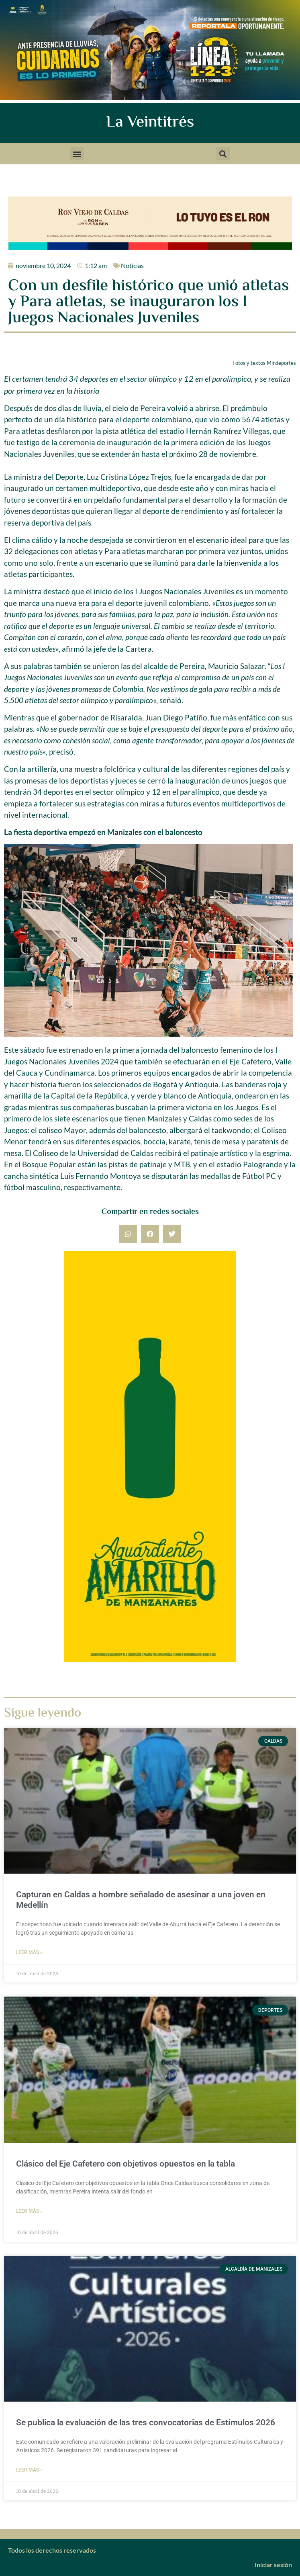 The height and width of the screenshot is (2576, 300). Describe the element at coordinates (77, 153) in the screenshot. I see `[button]` at that location.